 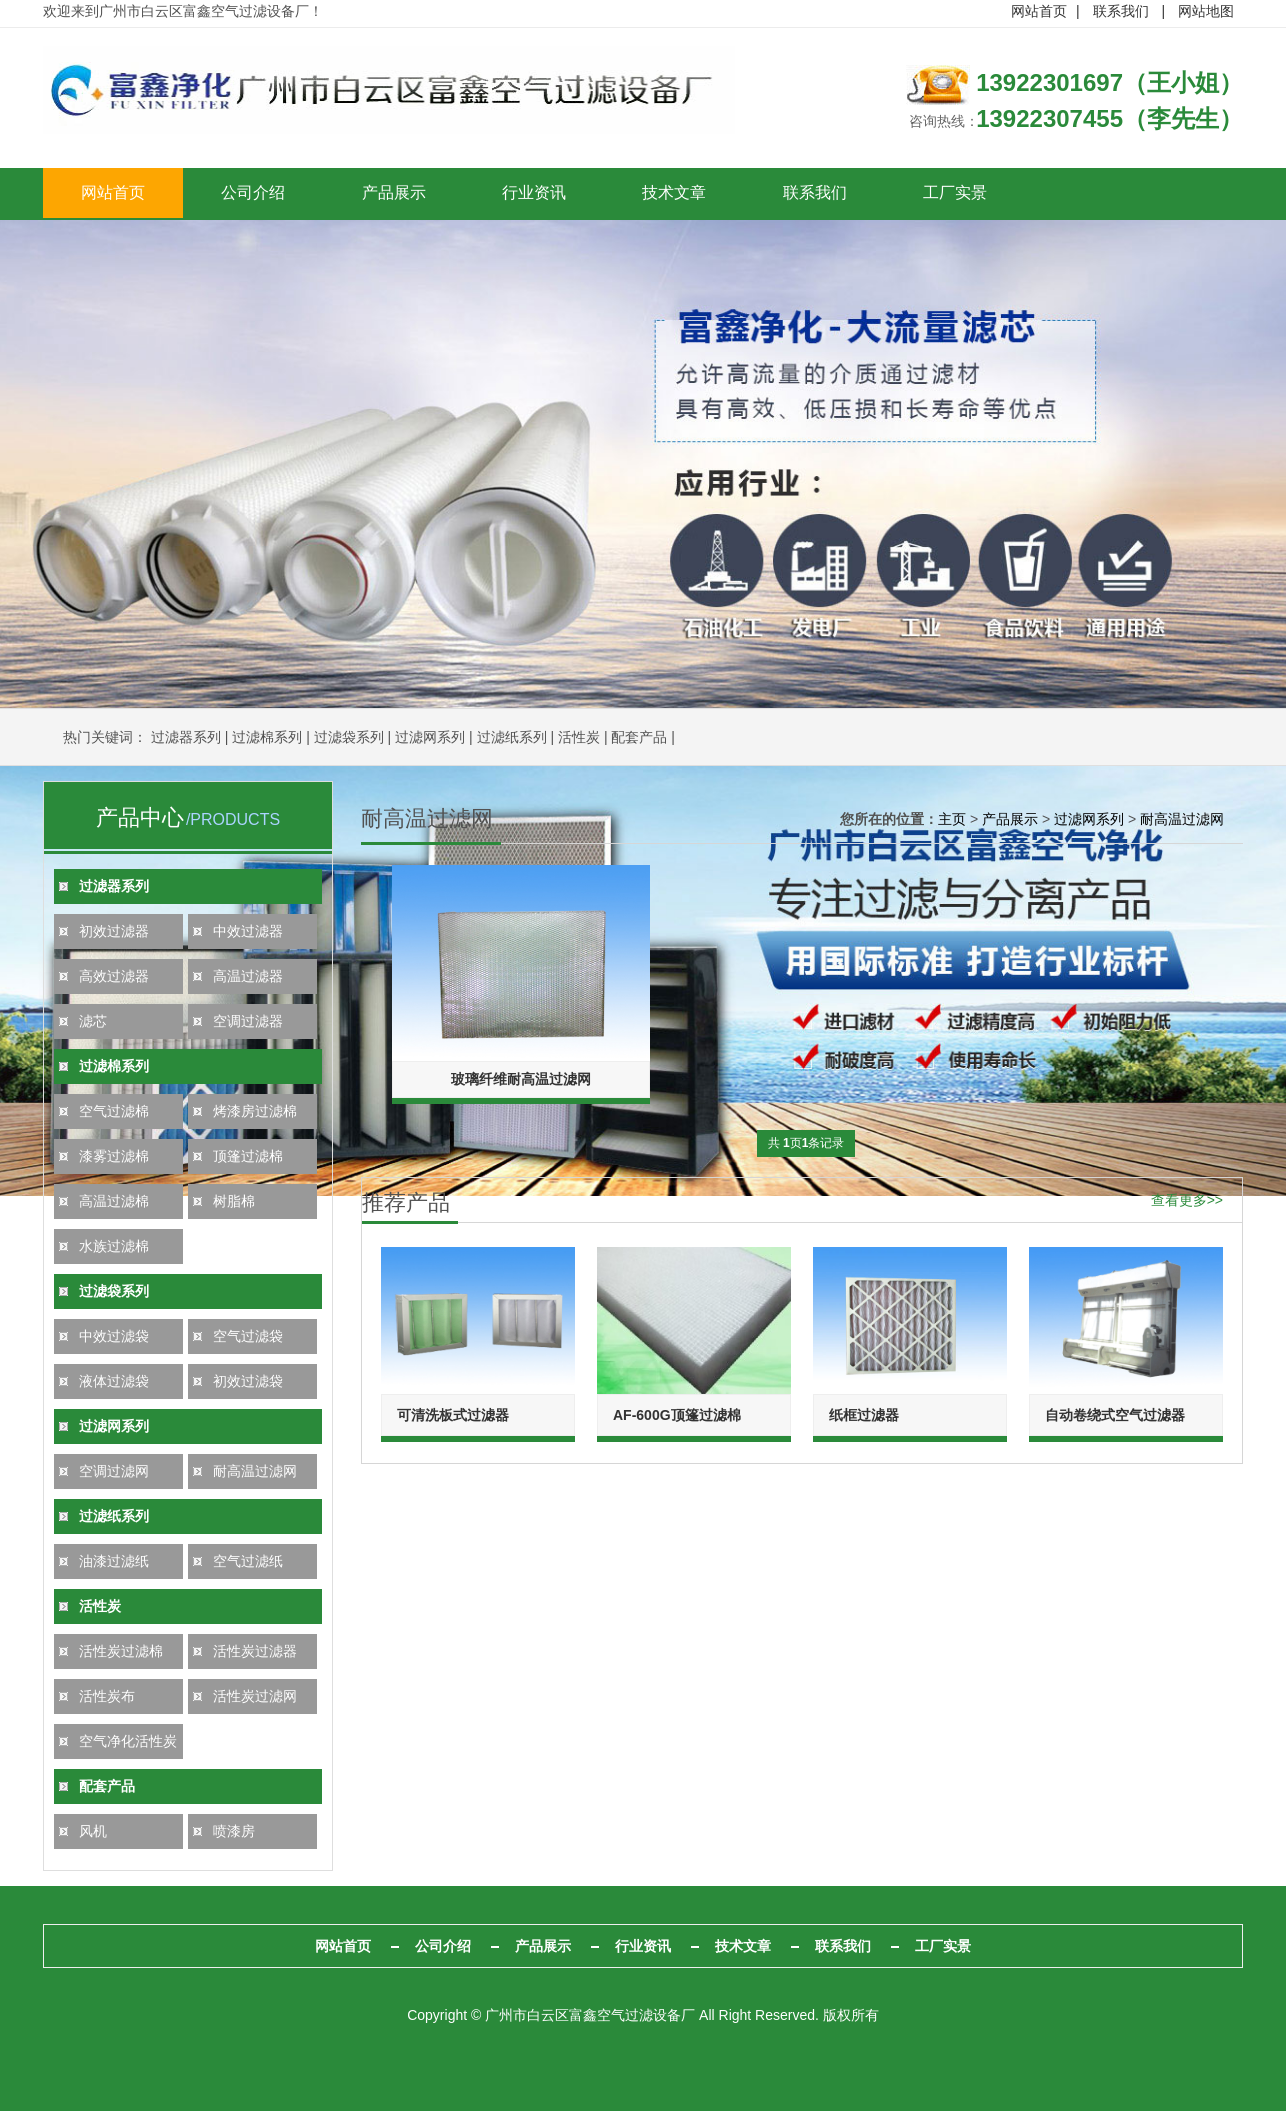 I want to click on 烤漆房过滤棉, so click(x=255, y=1111).